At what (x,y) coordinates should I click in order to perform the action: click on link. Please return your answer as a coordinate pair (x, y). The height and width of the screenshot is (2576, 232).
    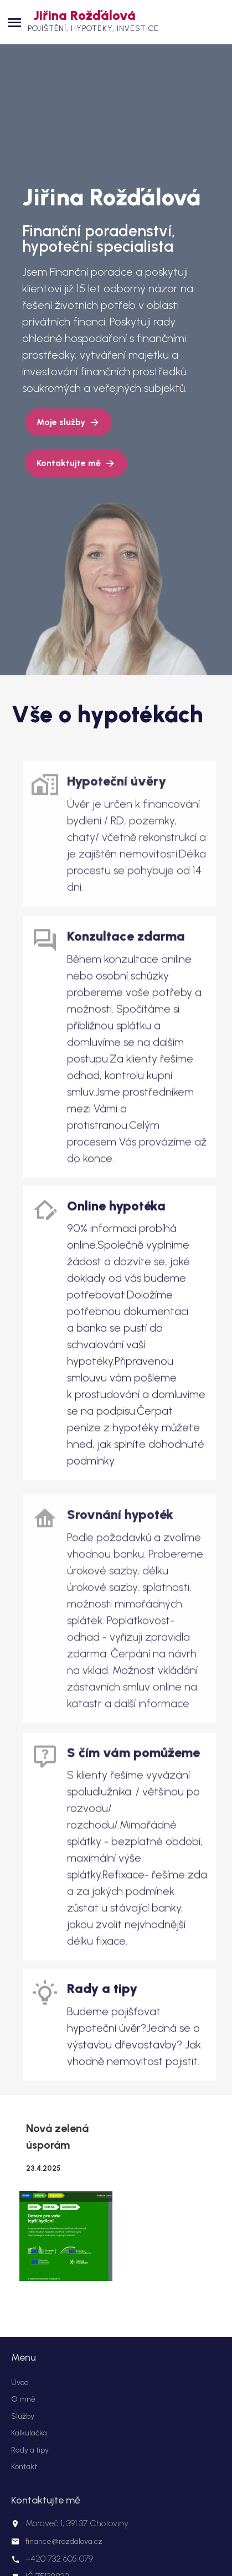
    Looking at the image, I should click on (122, 844).